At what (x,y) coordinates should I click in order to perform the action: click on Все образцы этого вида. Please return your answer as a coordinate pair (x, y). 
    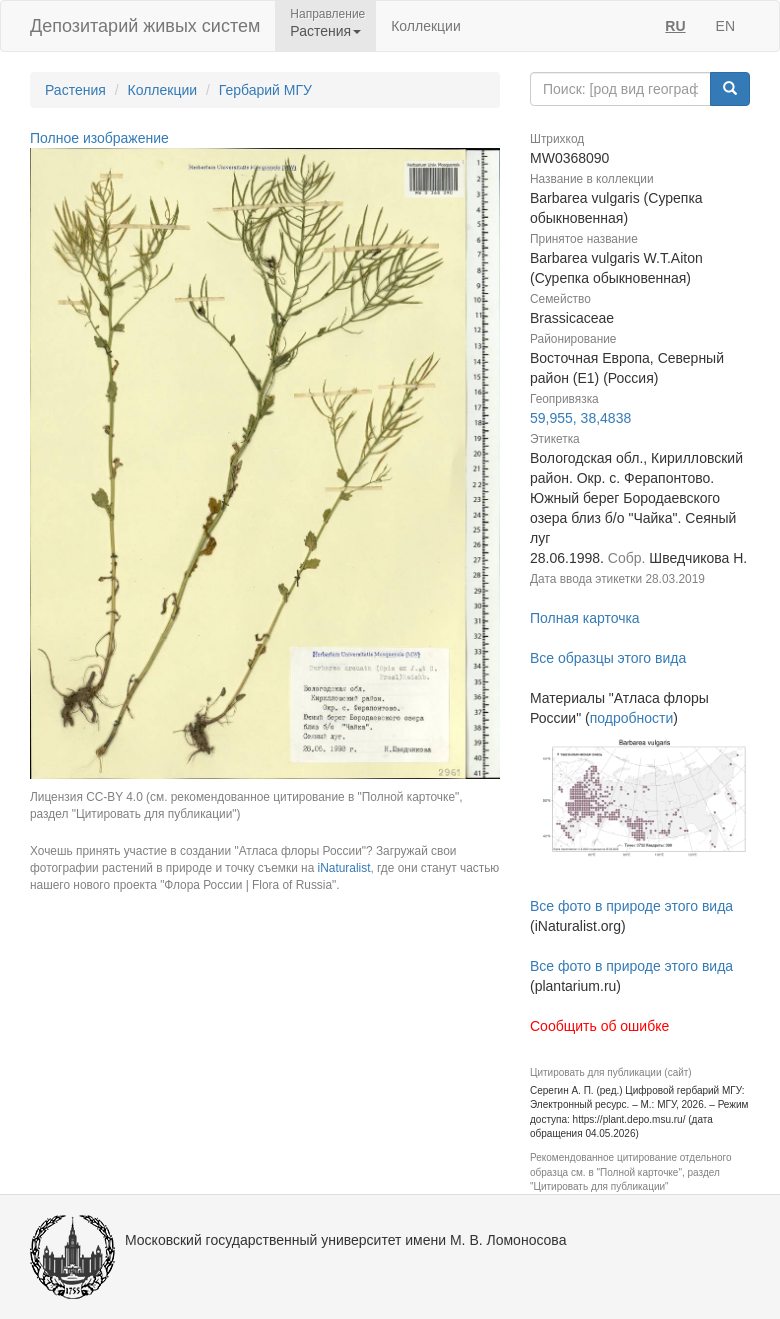
    Looking at the image, I should click on (608, 658).